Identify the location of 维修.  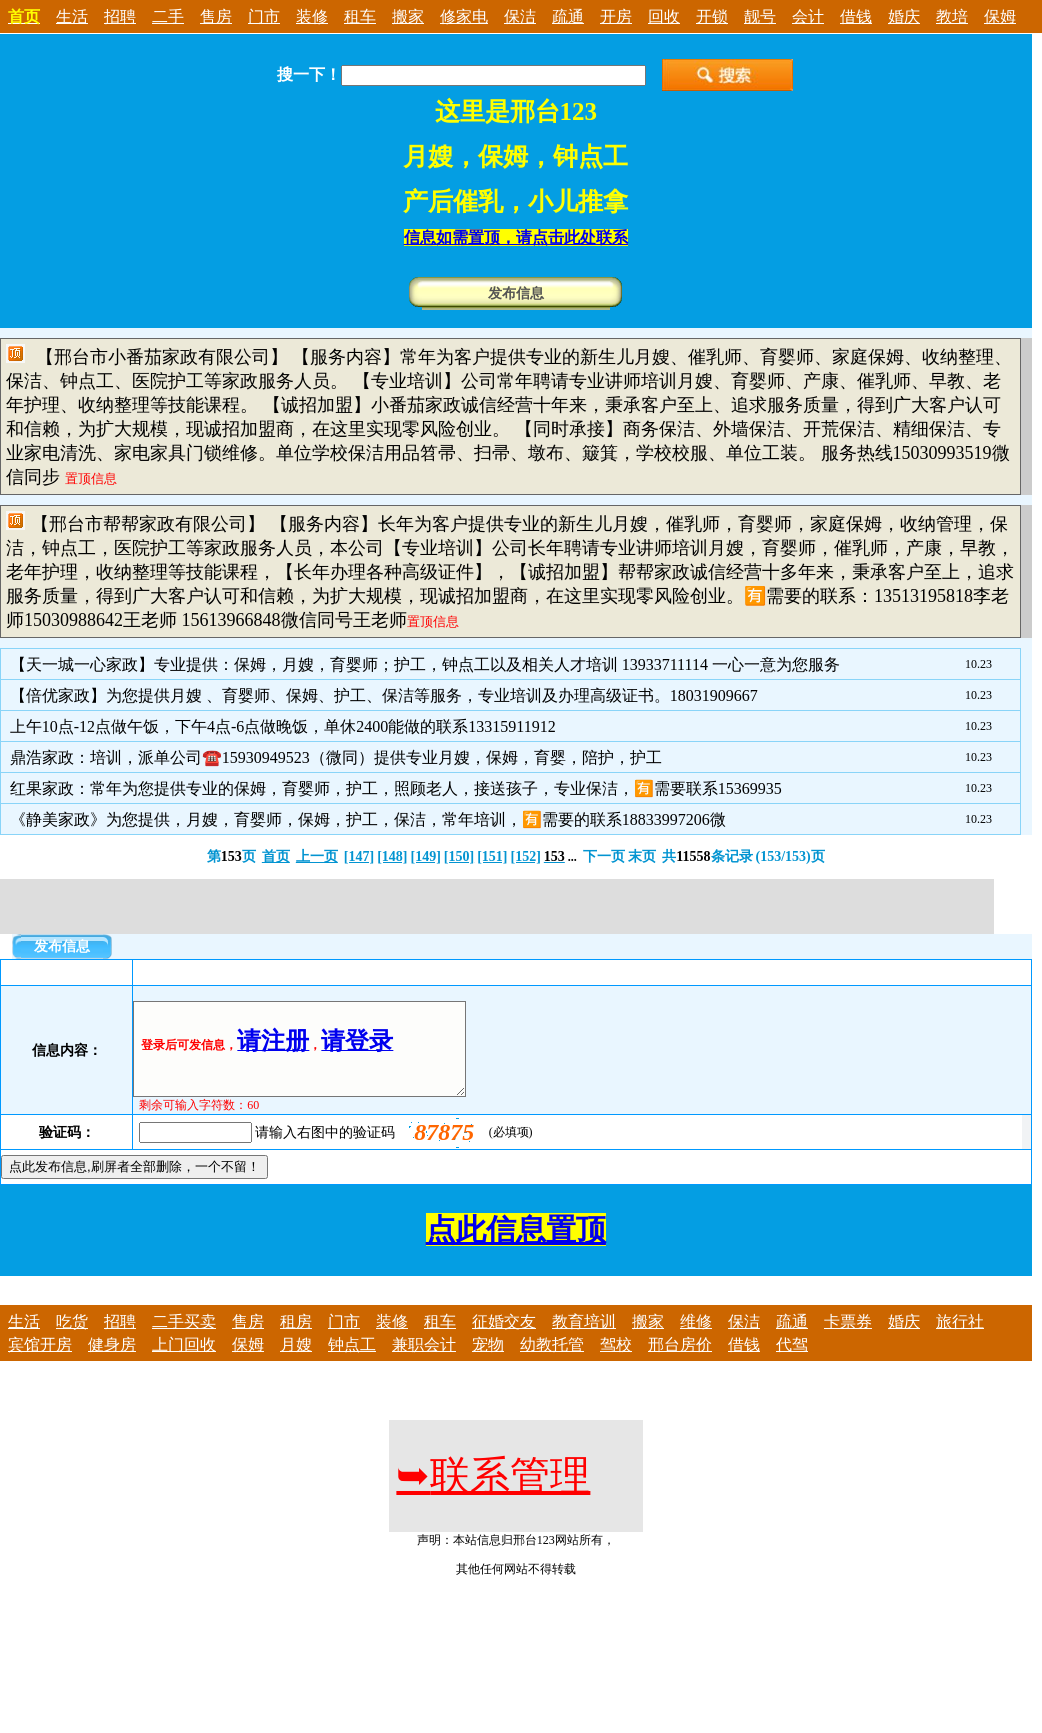
(696, 1339).